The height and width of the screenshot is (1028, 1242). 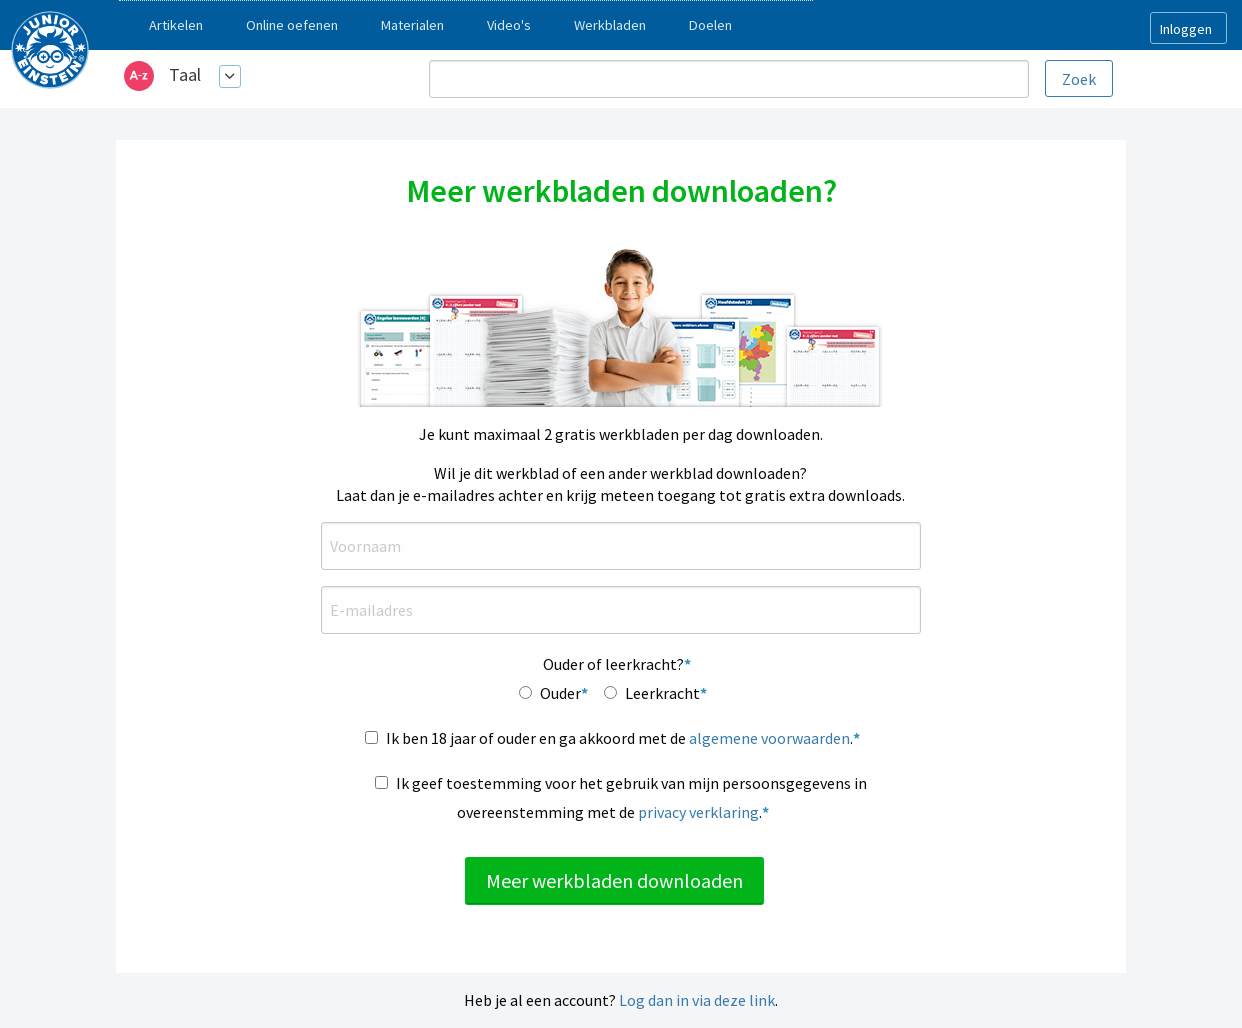 I want to click on Leerkracht, so click(x=662, y=693).